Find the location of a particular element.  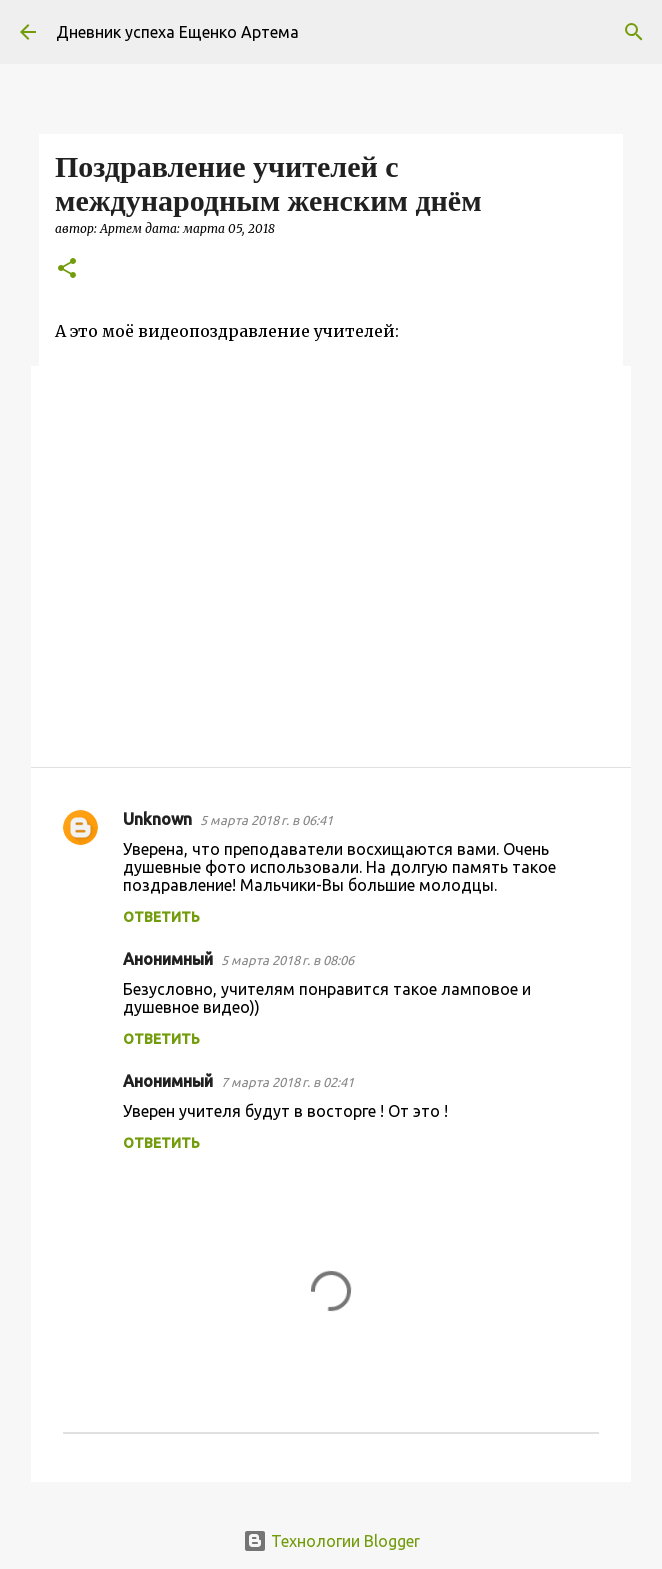

Unknown is located at coordinates (157, 819).